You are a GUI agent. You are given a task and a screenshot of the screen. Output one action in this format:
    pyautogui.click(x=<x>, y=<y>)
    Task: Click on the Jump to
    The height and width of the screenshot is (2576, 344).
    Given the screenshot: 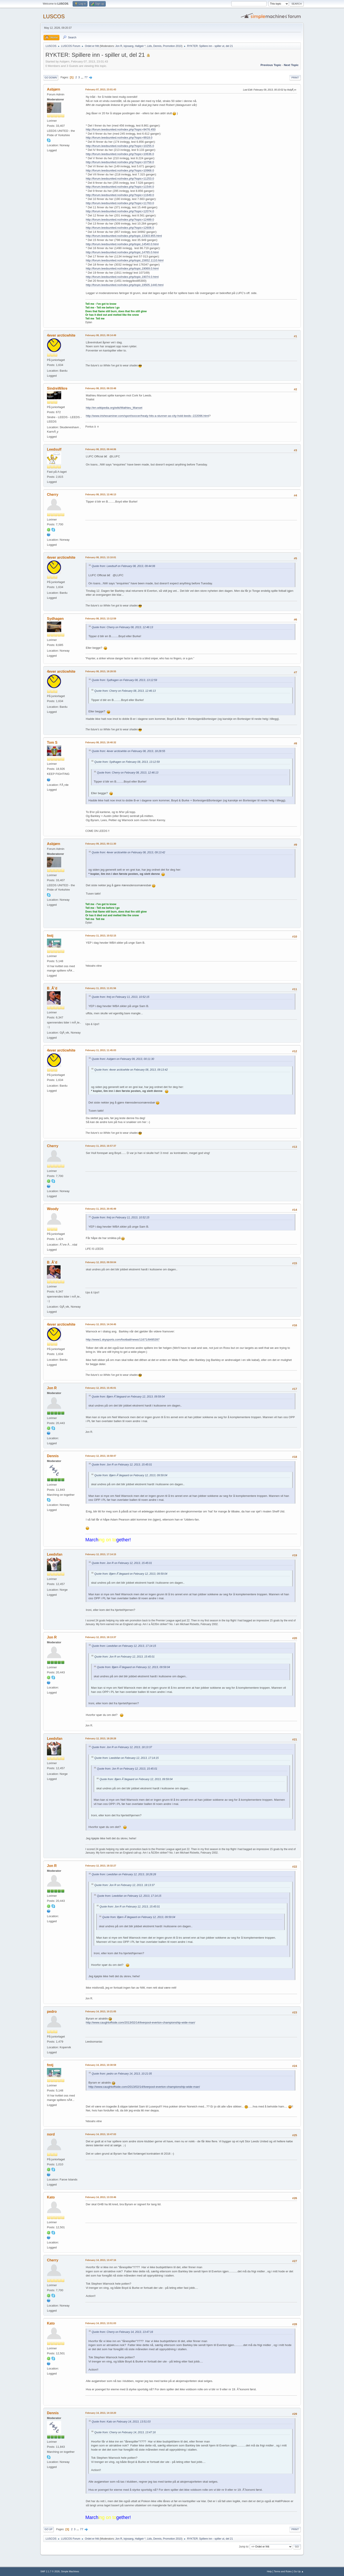 What is the action you would take?
    pyautogui.click(x=243, y=2546)
    